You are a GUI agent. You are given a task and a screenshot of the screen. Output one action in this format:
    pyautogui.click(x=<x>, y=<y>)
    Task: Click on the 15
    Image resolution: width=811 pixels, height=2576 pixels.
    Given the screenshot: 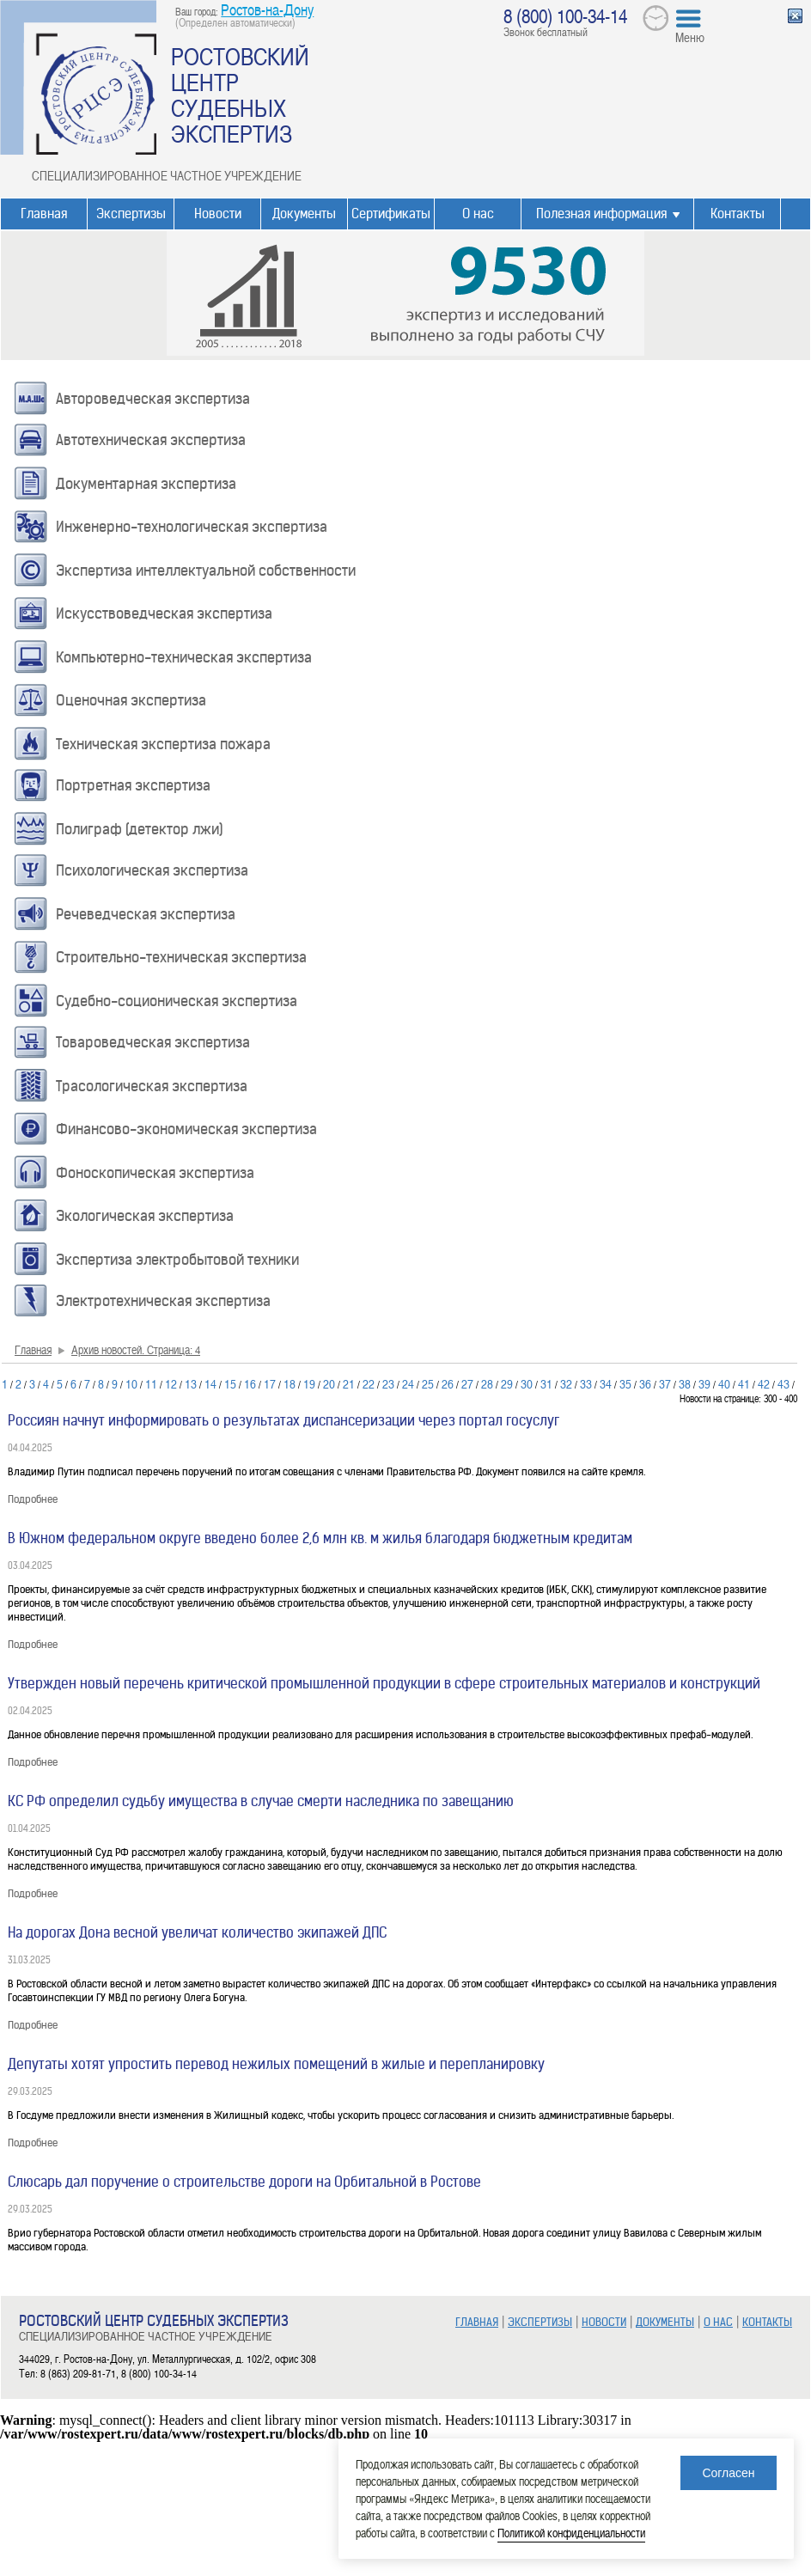 What is the action you would take?
    pyautogui.click(x=230, y=1383)
    